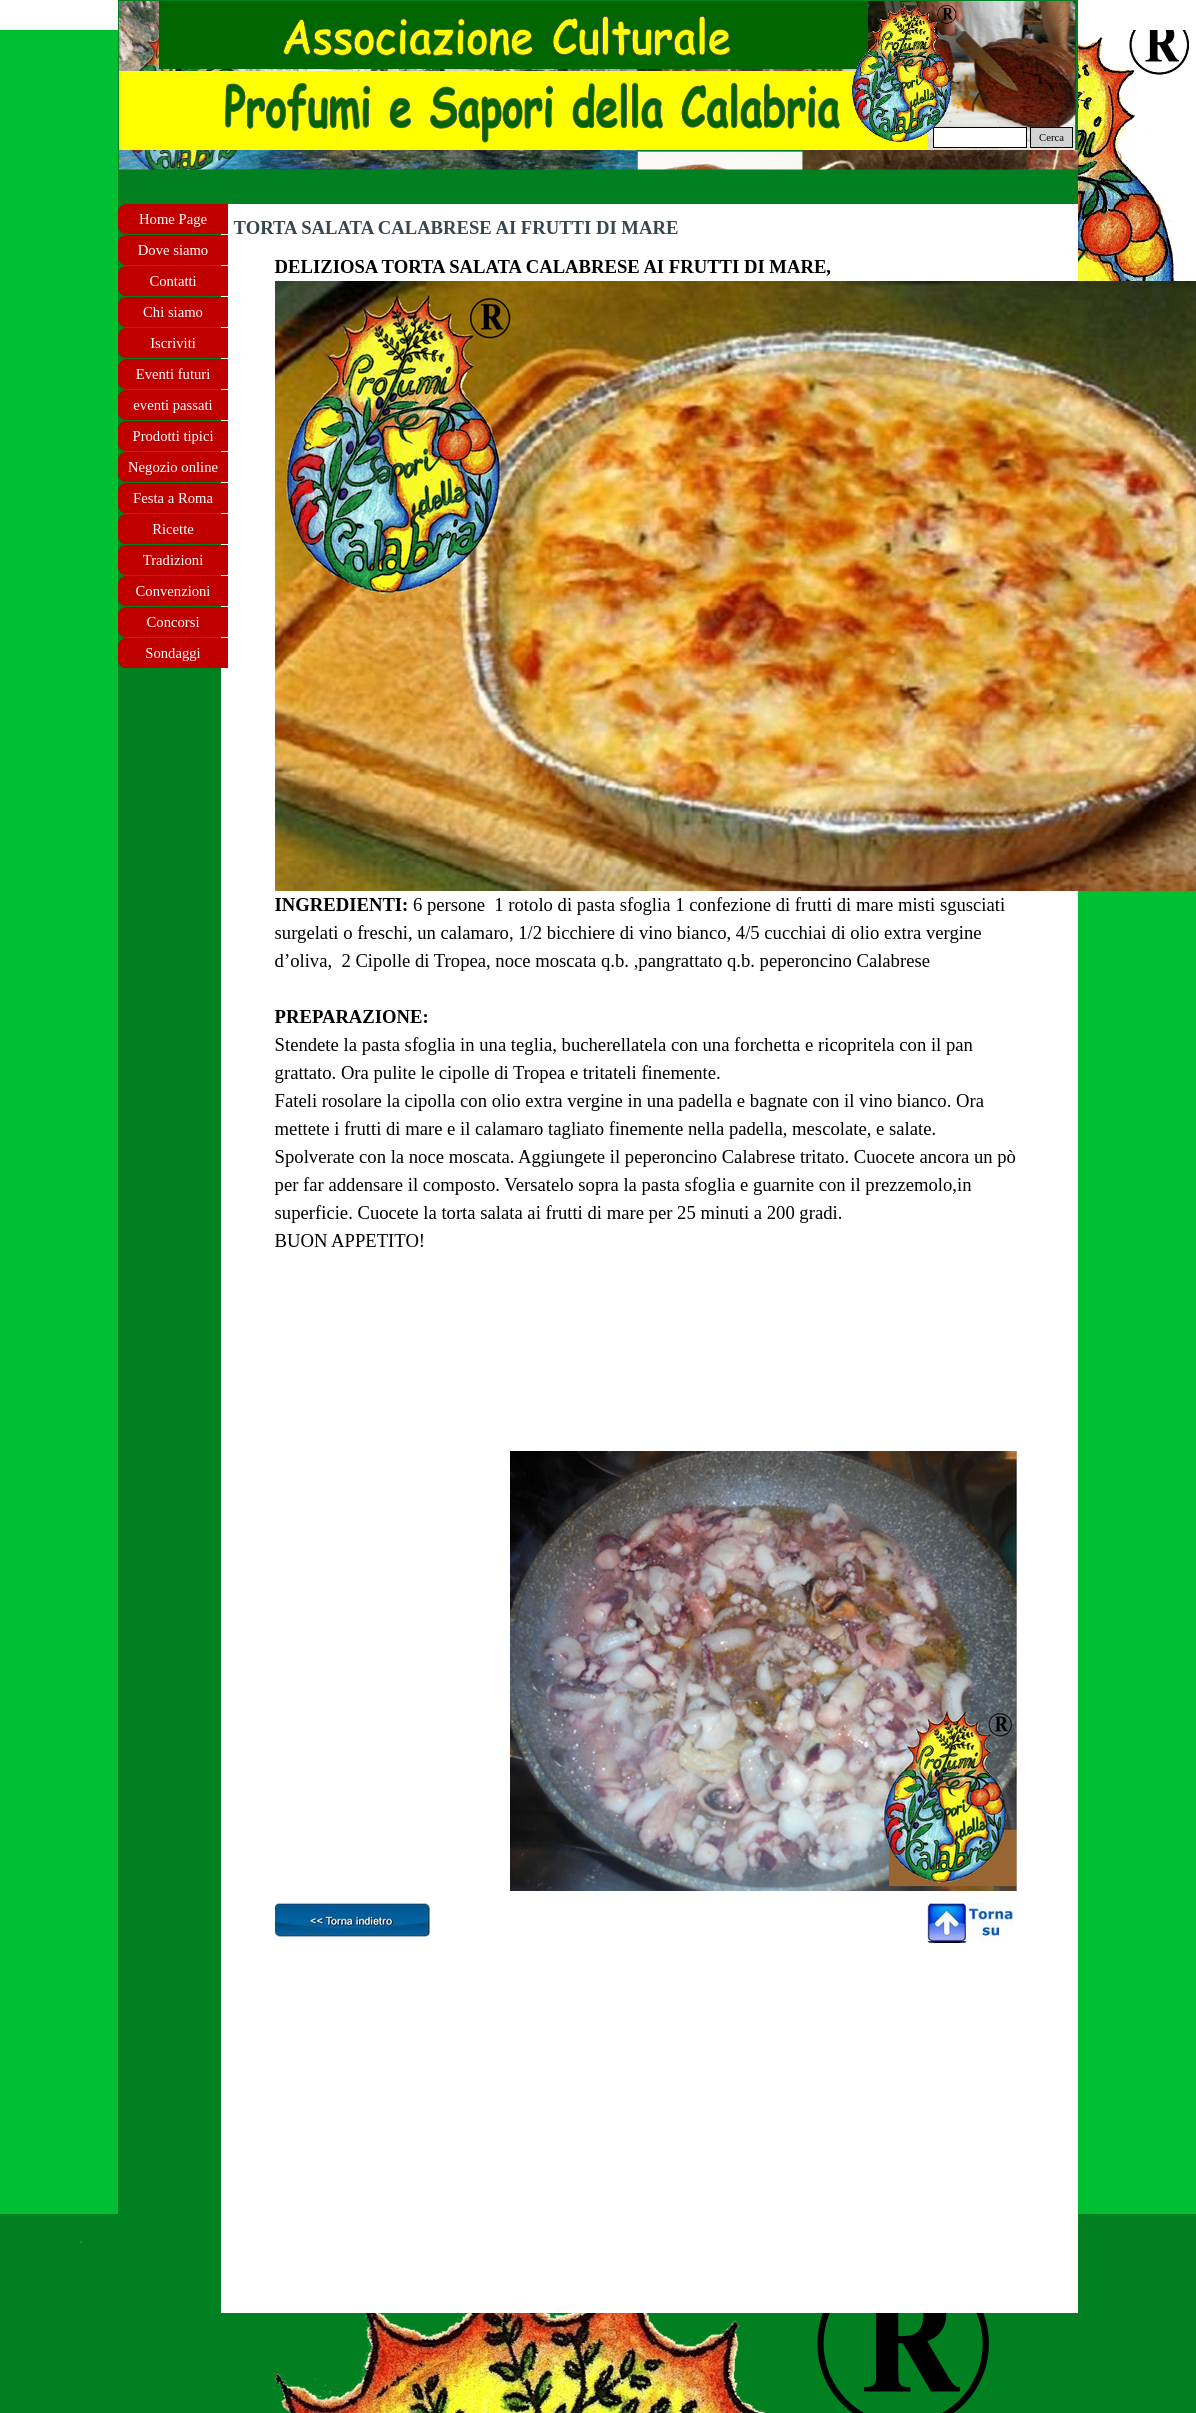 The height and width of the screenshot is (2413, 1196). Describe the element at coordinates (173, 591) in the screenshot. I see `Convenzioni` at that location.